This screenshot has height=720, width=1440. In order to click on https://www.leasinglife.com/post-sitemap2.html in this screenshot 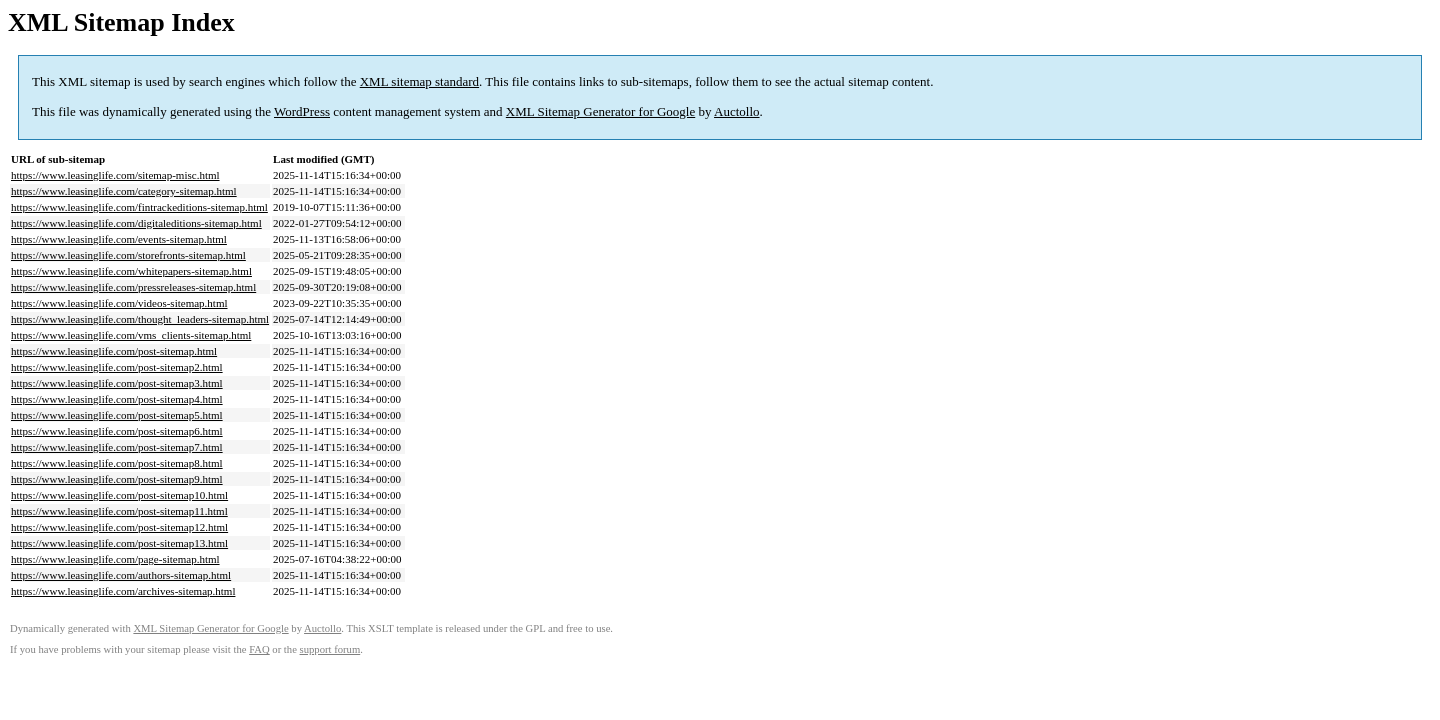, I will do `click(117, 367)`.